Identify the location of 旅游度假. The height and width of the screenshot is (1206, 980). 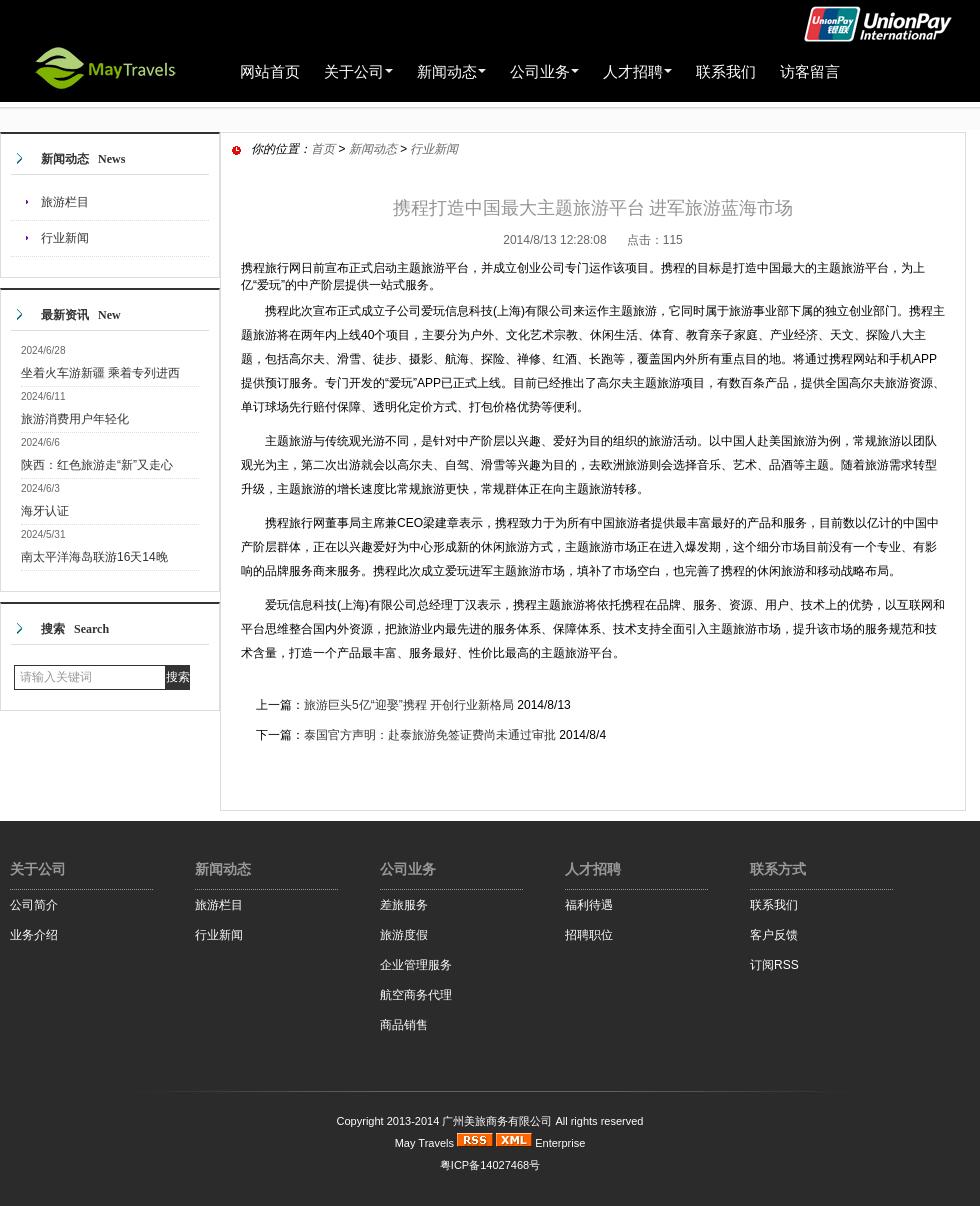
(404, 935).